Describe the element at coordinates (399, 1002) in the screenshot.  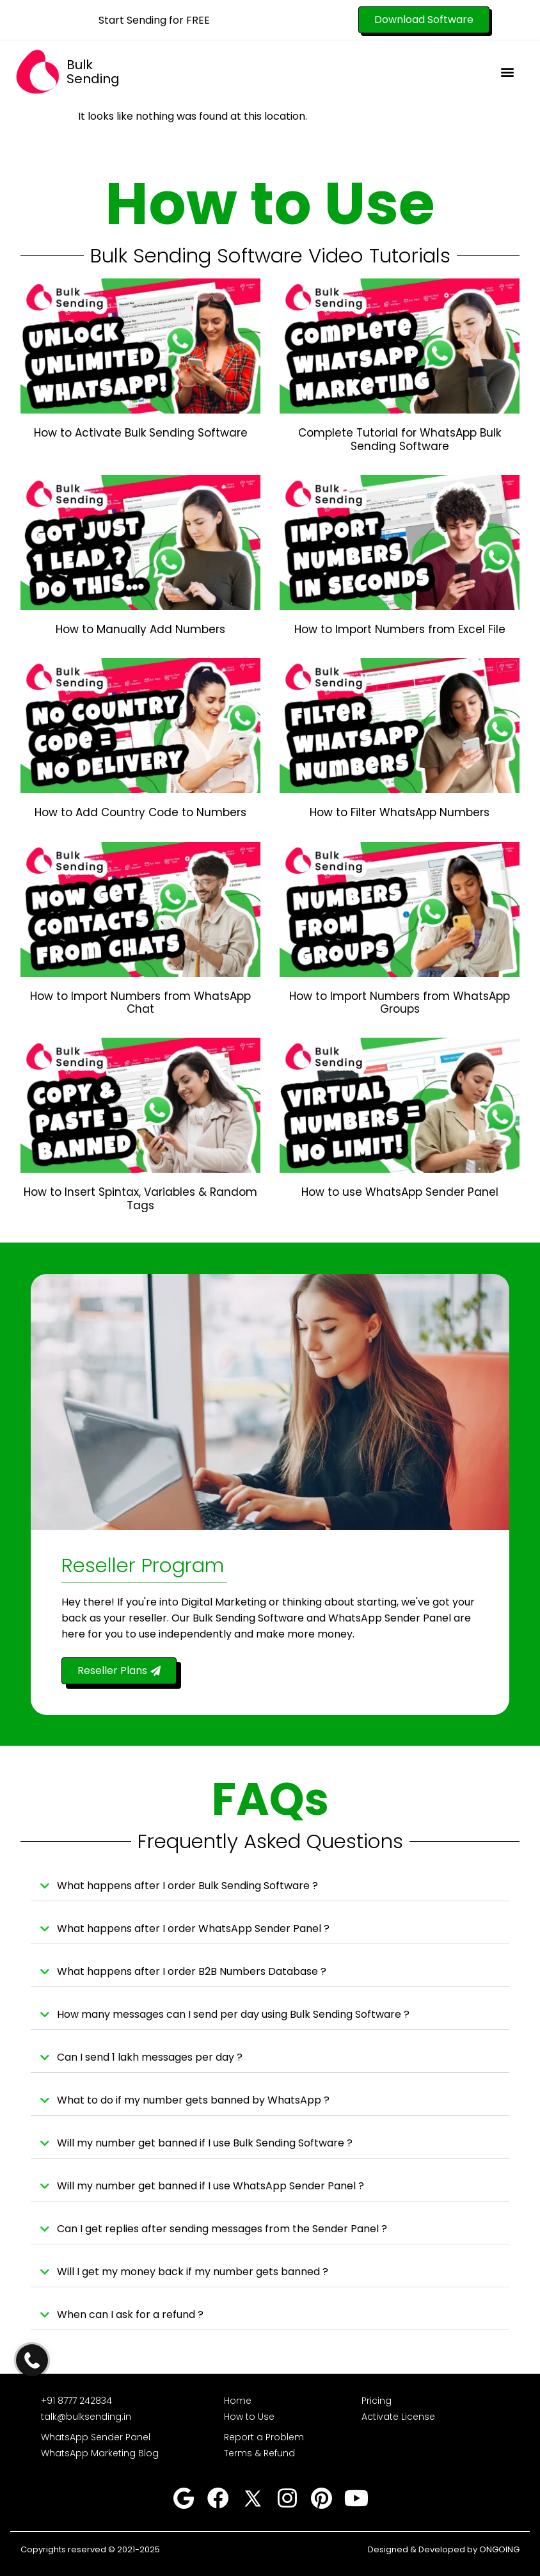
I see `How to Import Numbers from WhatsApp Groups` at that location.